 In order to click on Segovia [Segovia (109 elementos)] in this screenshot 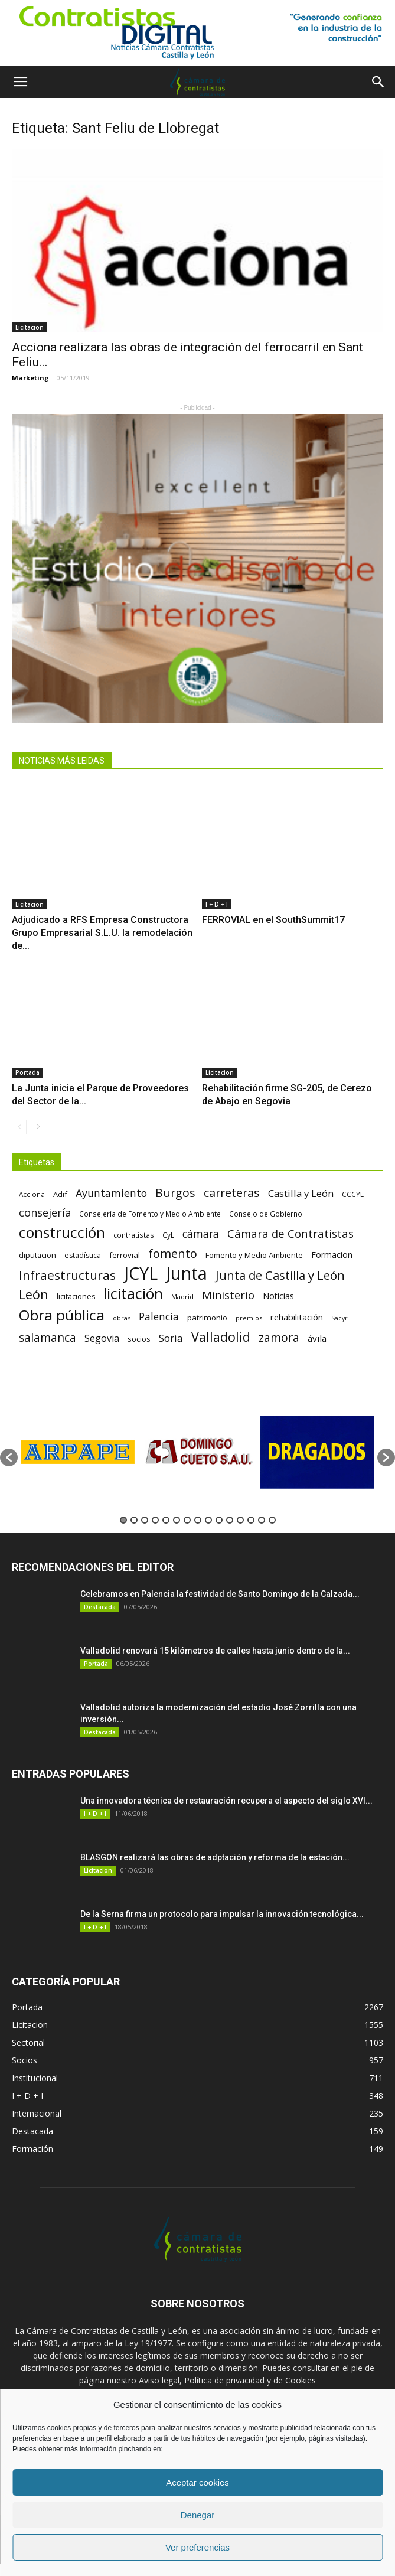, I will do `click(101, 1338)`.